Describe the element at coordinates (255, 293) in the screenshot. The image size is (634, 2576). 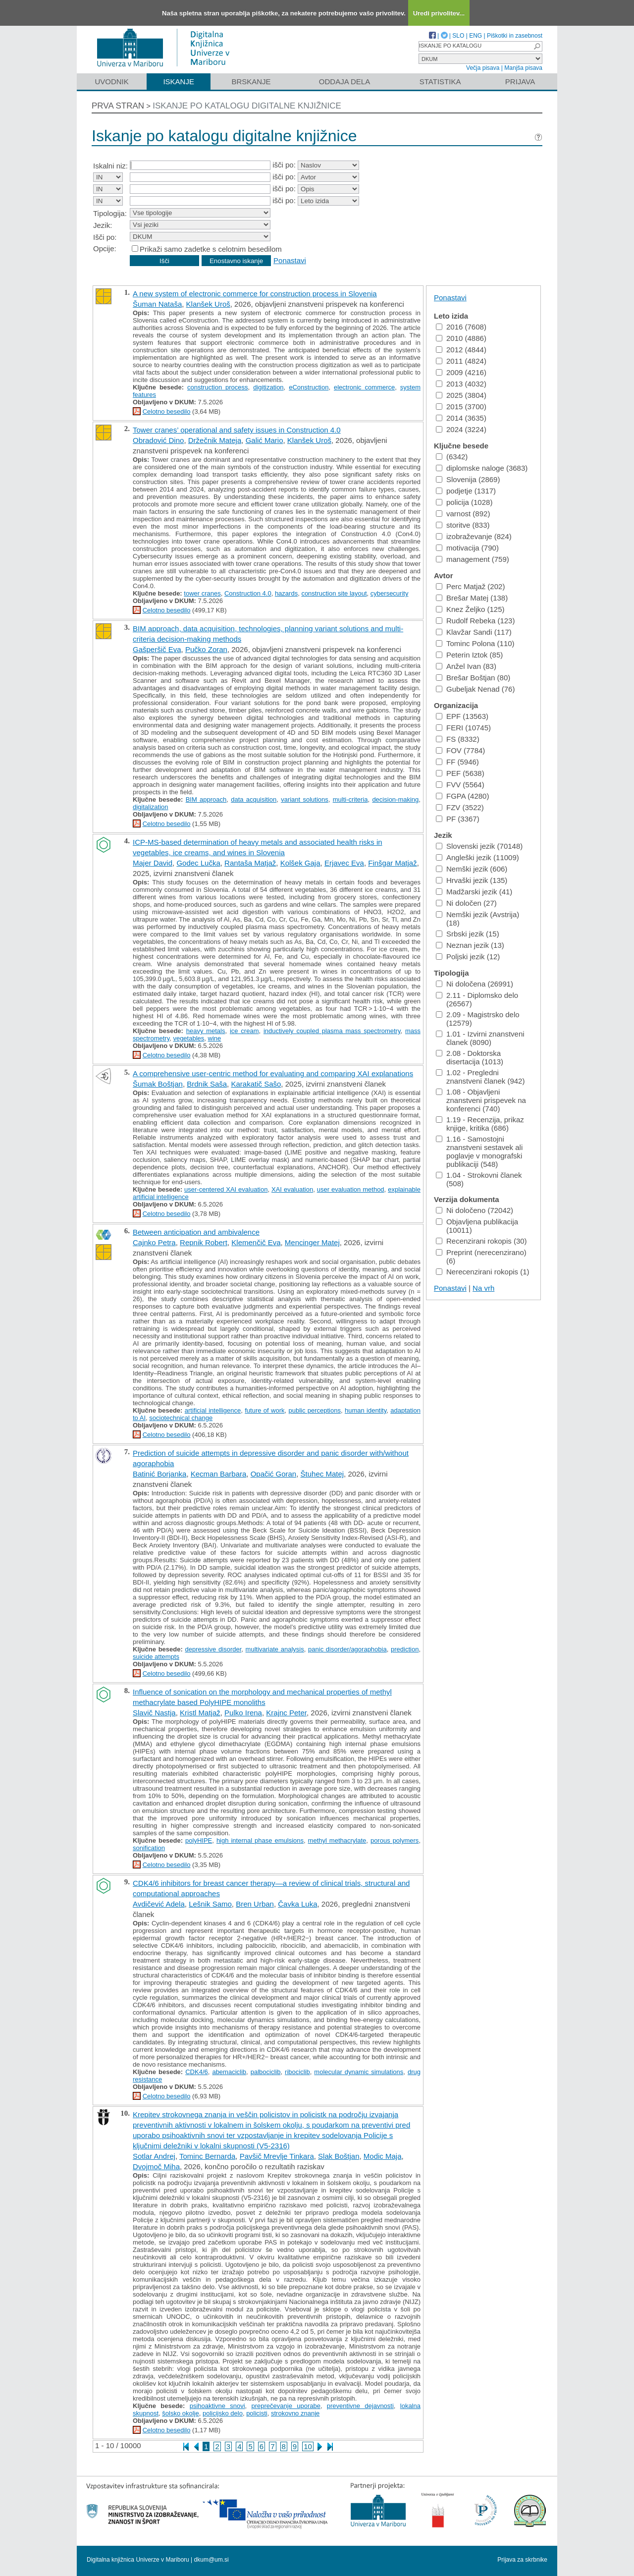
I see `A new system of electronic commerce for construction process in Slovenia` at that location.